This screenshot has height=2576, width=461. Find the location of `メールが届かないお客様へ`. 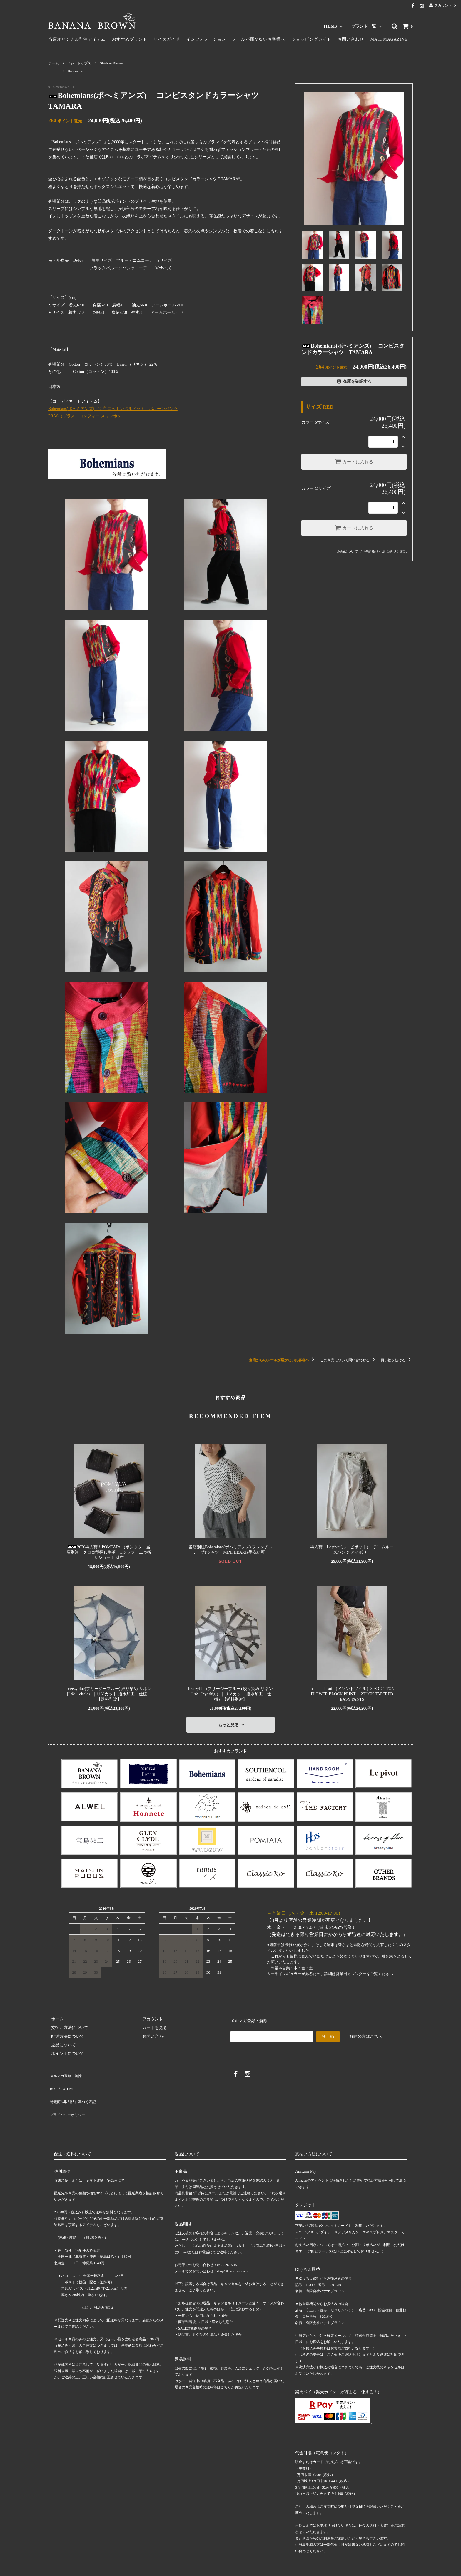

メールが届かないお客様へ is located at coordinates (258, 39).